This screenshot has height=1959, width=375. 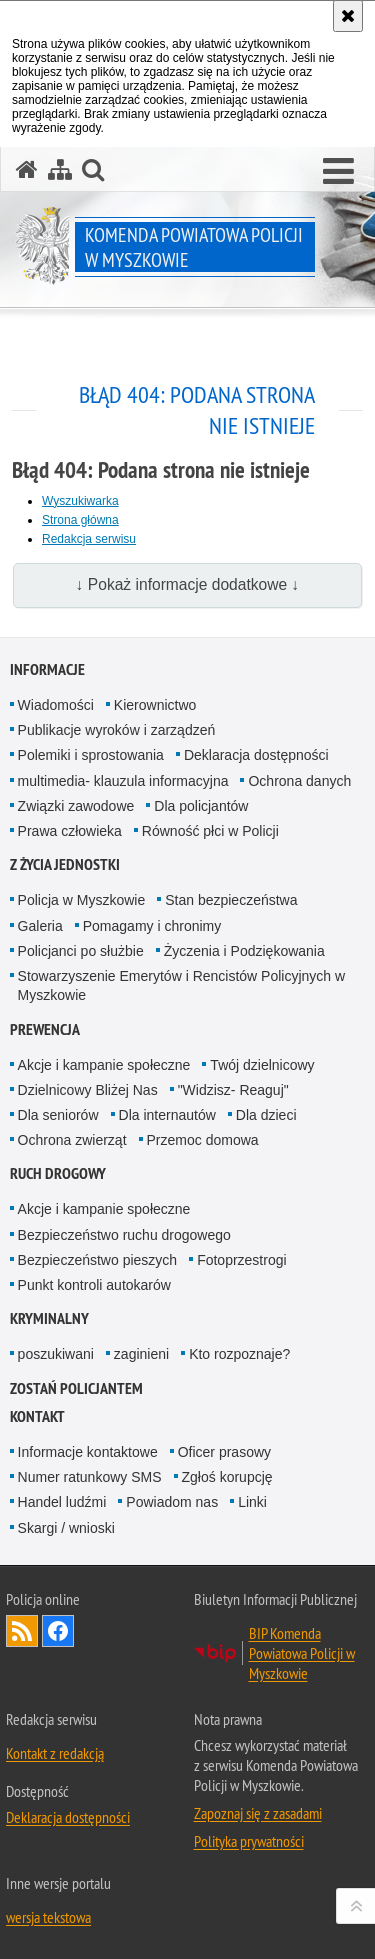 I want to click on Kontakt z redakcją, so click(x=55, y=1753).